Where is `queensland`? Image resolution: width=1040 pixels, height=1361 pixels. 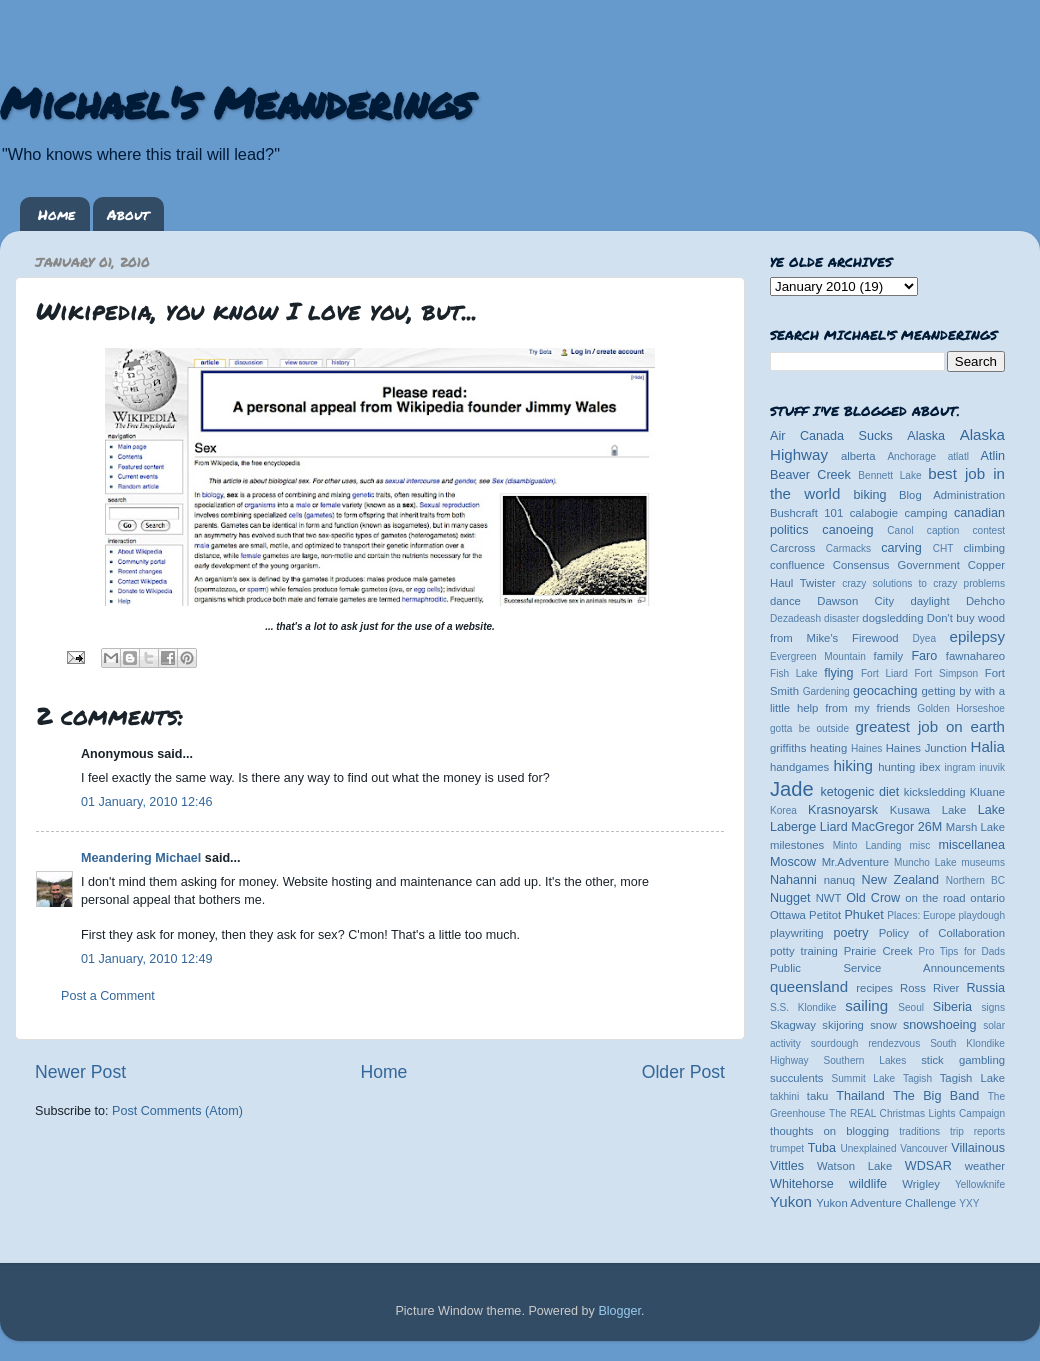 queensland is located at coordinates (809, 986).